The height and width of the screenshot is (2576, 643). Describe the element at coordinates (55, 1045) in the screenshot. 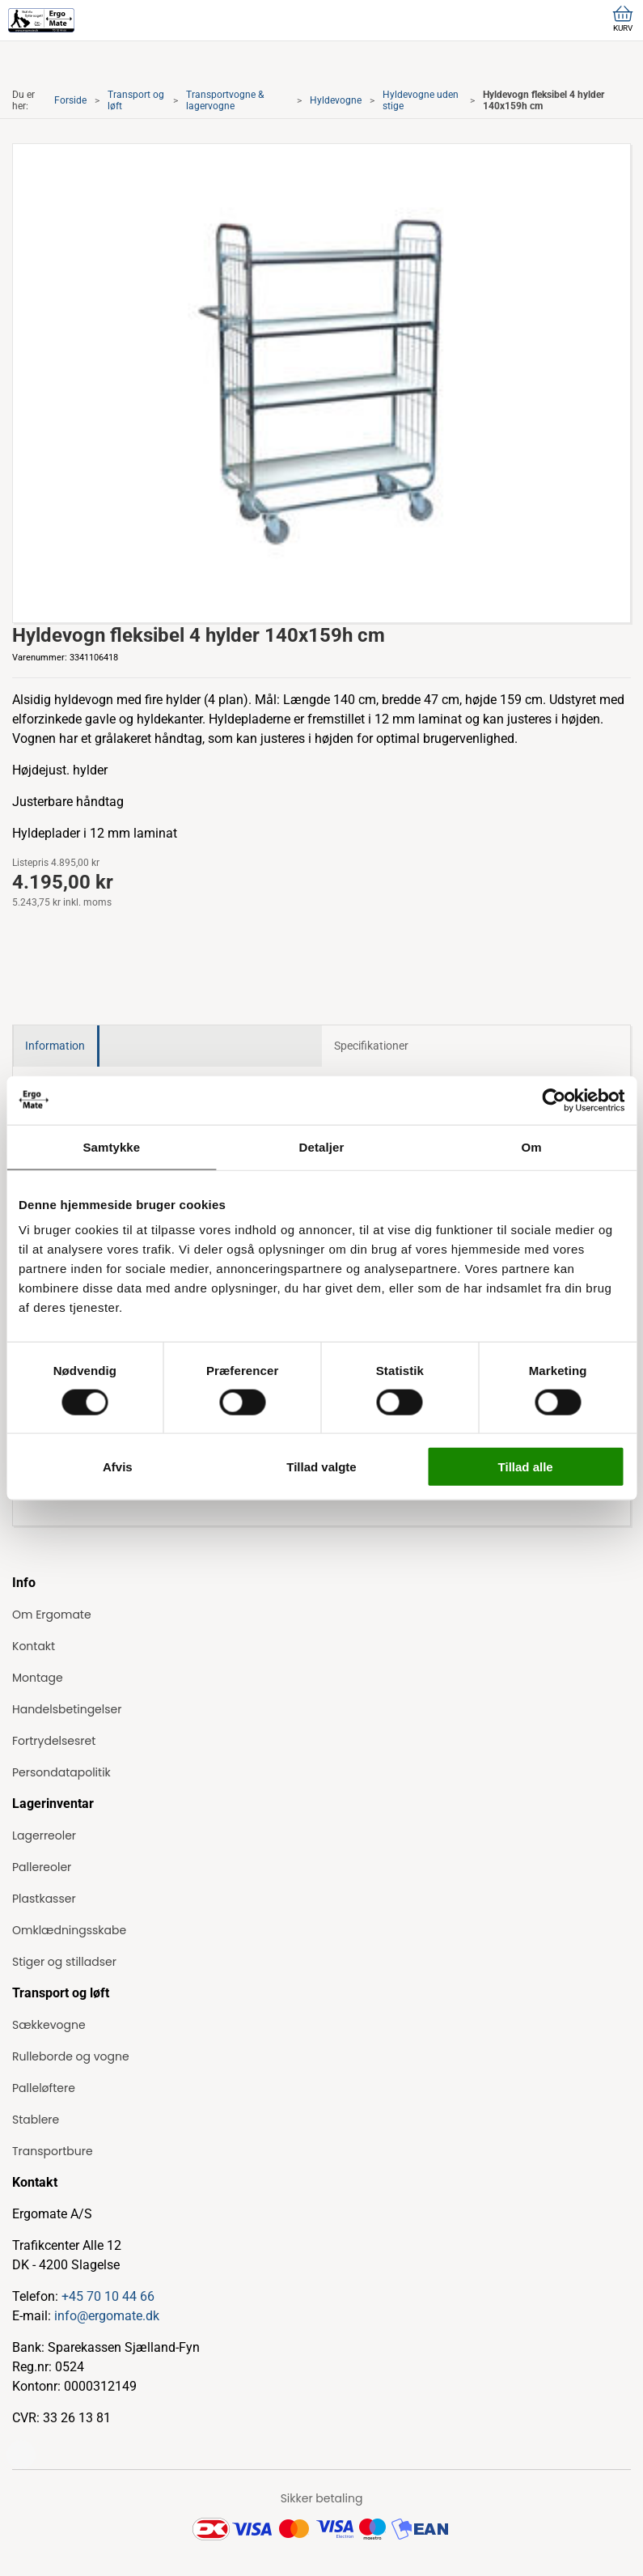

I see `Information` at that location.